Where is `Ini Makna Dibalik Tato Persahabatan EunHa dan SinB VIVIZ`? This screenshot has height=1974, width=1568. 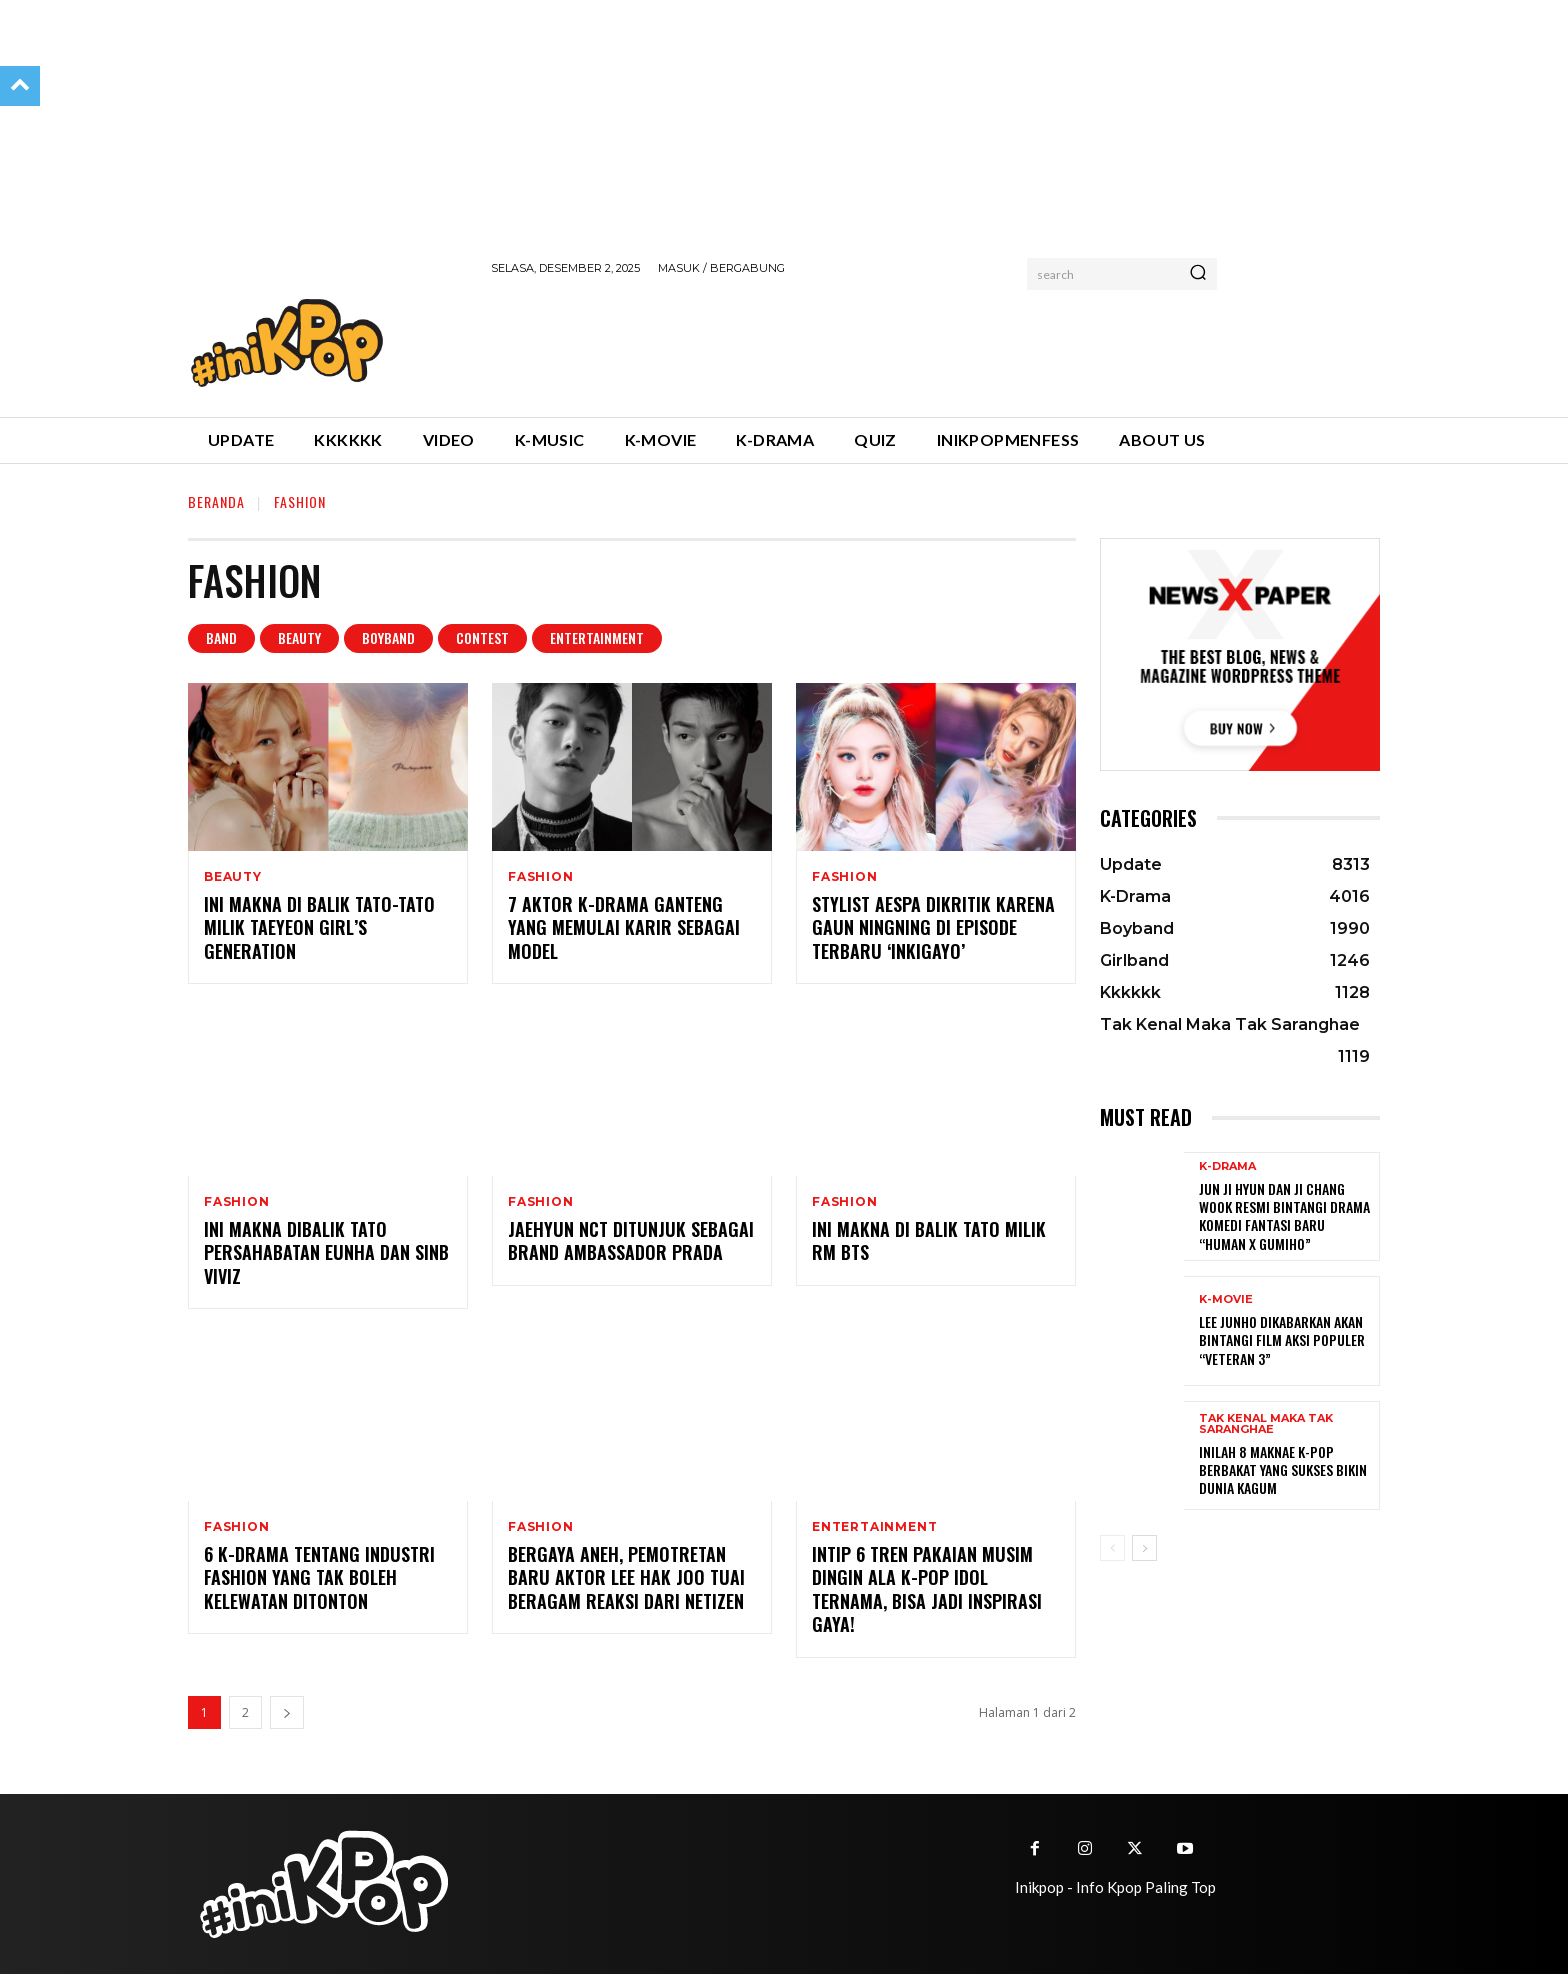 Ini Makna Dibalik Tato Persahabatan EunHa dan SinB VIVIZ is located at coordinates (326, 1252).